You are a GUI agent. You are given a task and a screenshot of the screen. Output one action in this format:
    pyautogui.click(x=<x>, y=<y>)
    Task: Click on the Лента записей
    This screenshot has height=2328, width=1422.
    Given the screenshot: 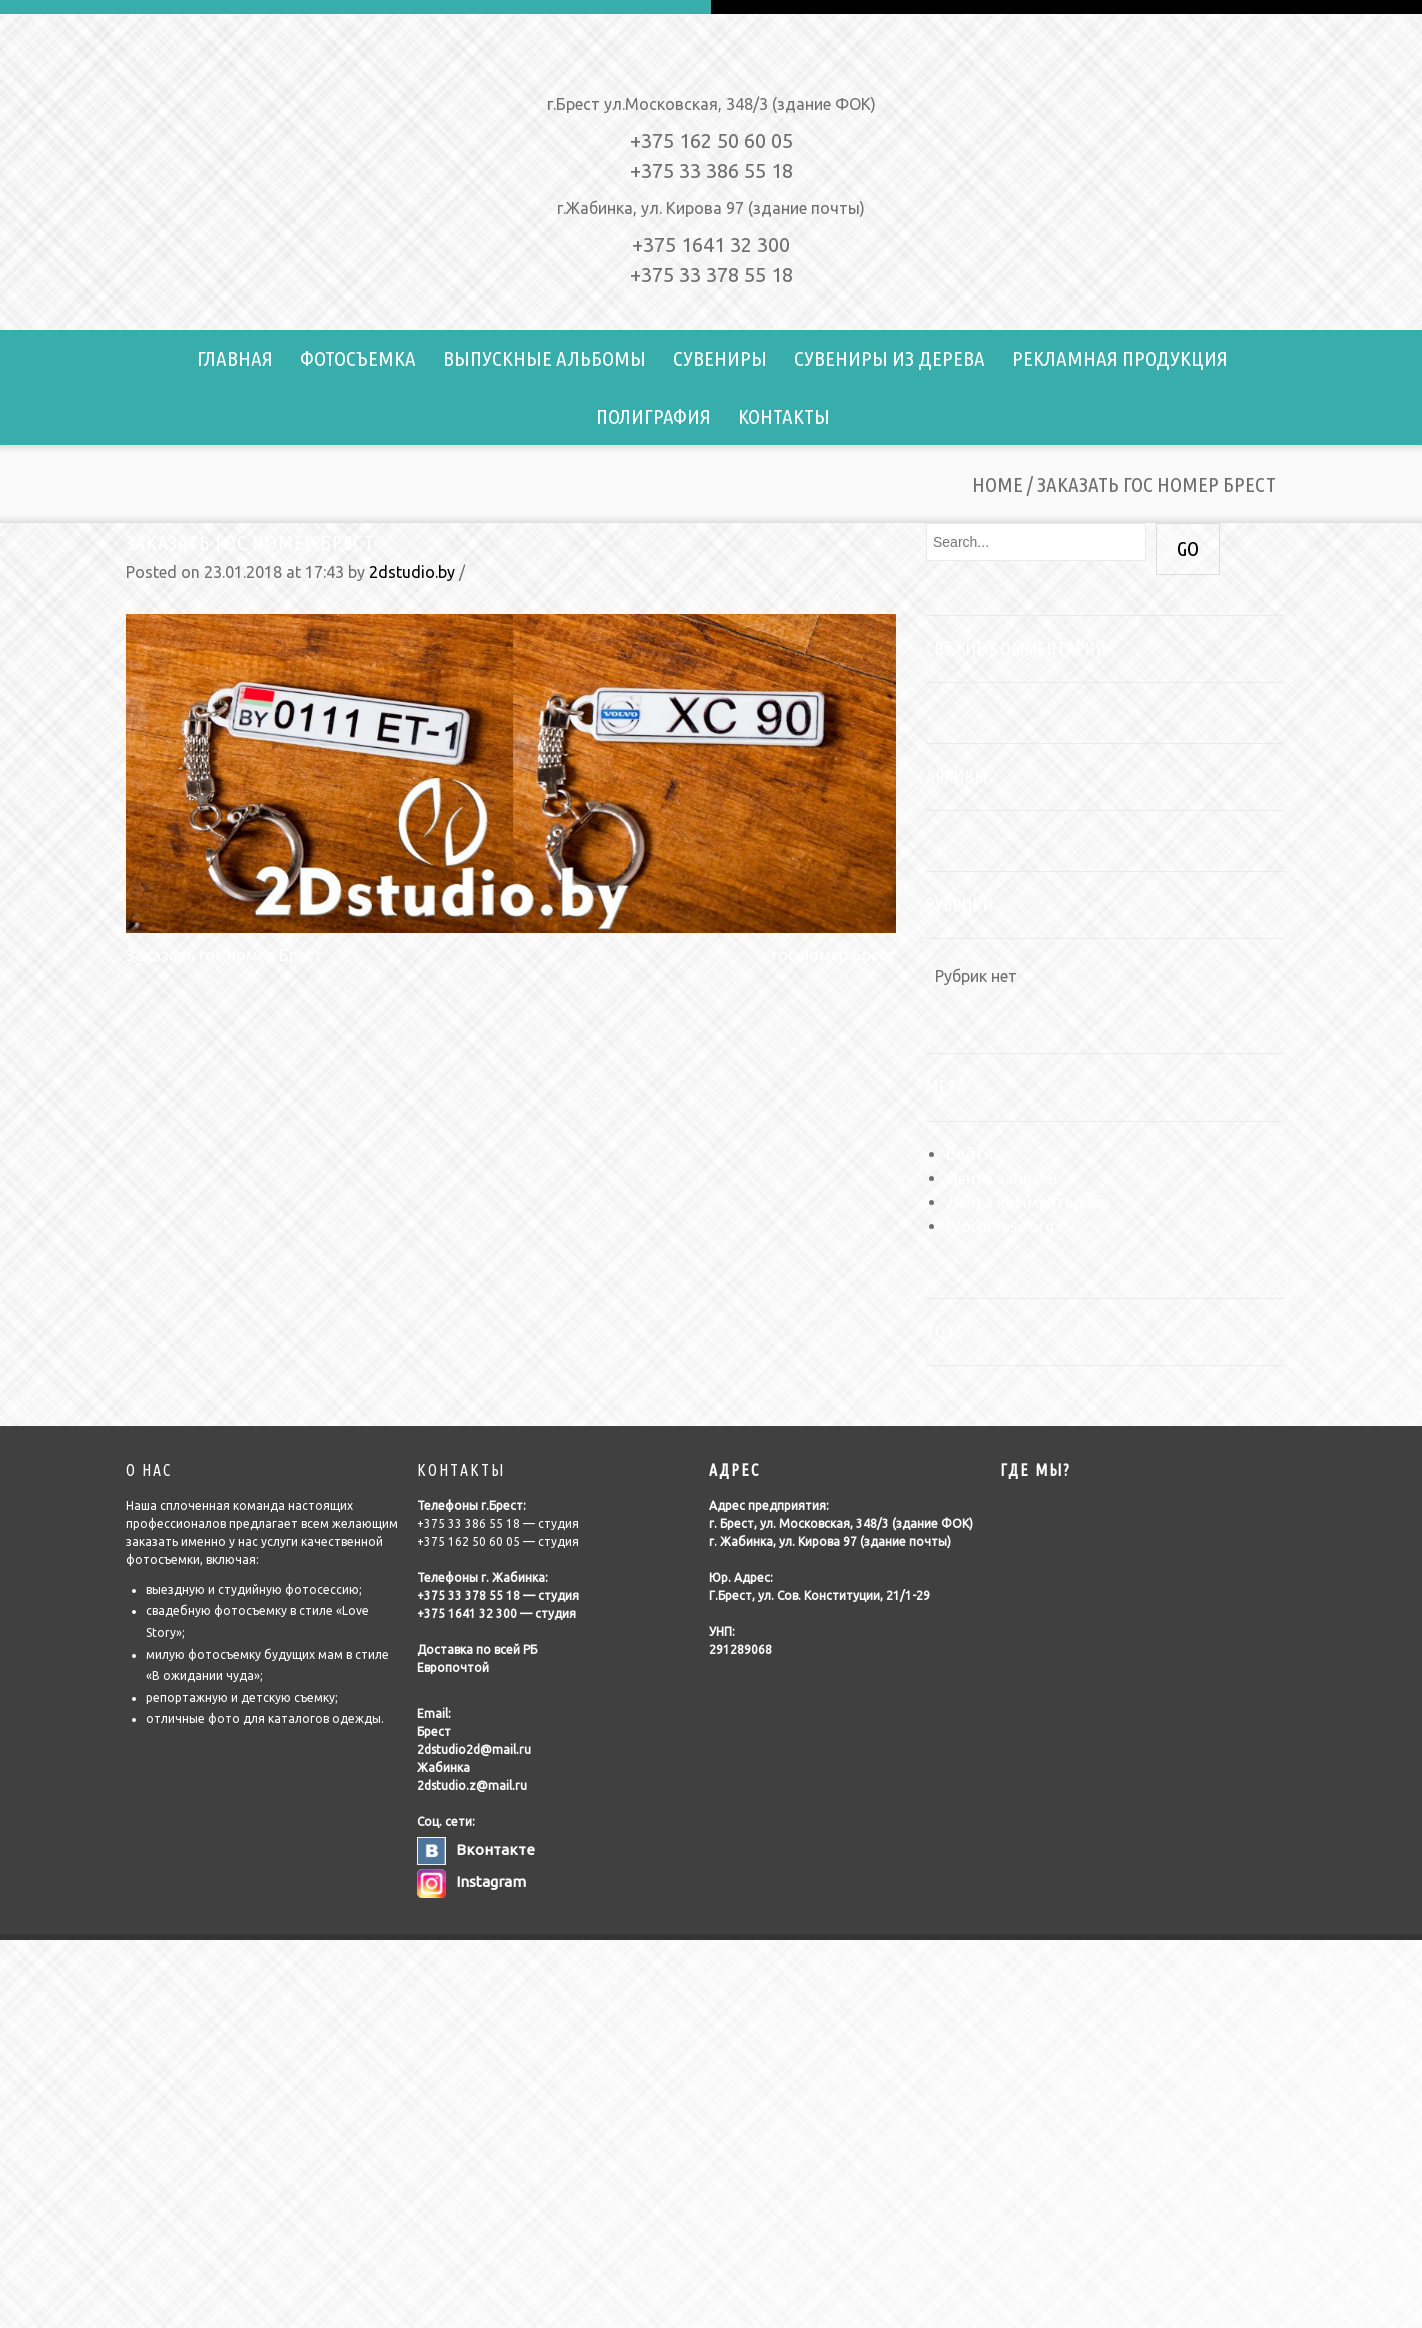 What is the action you would take?
    pyautogui.click(x=1001, y=1178)
    